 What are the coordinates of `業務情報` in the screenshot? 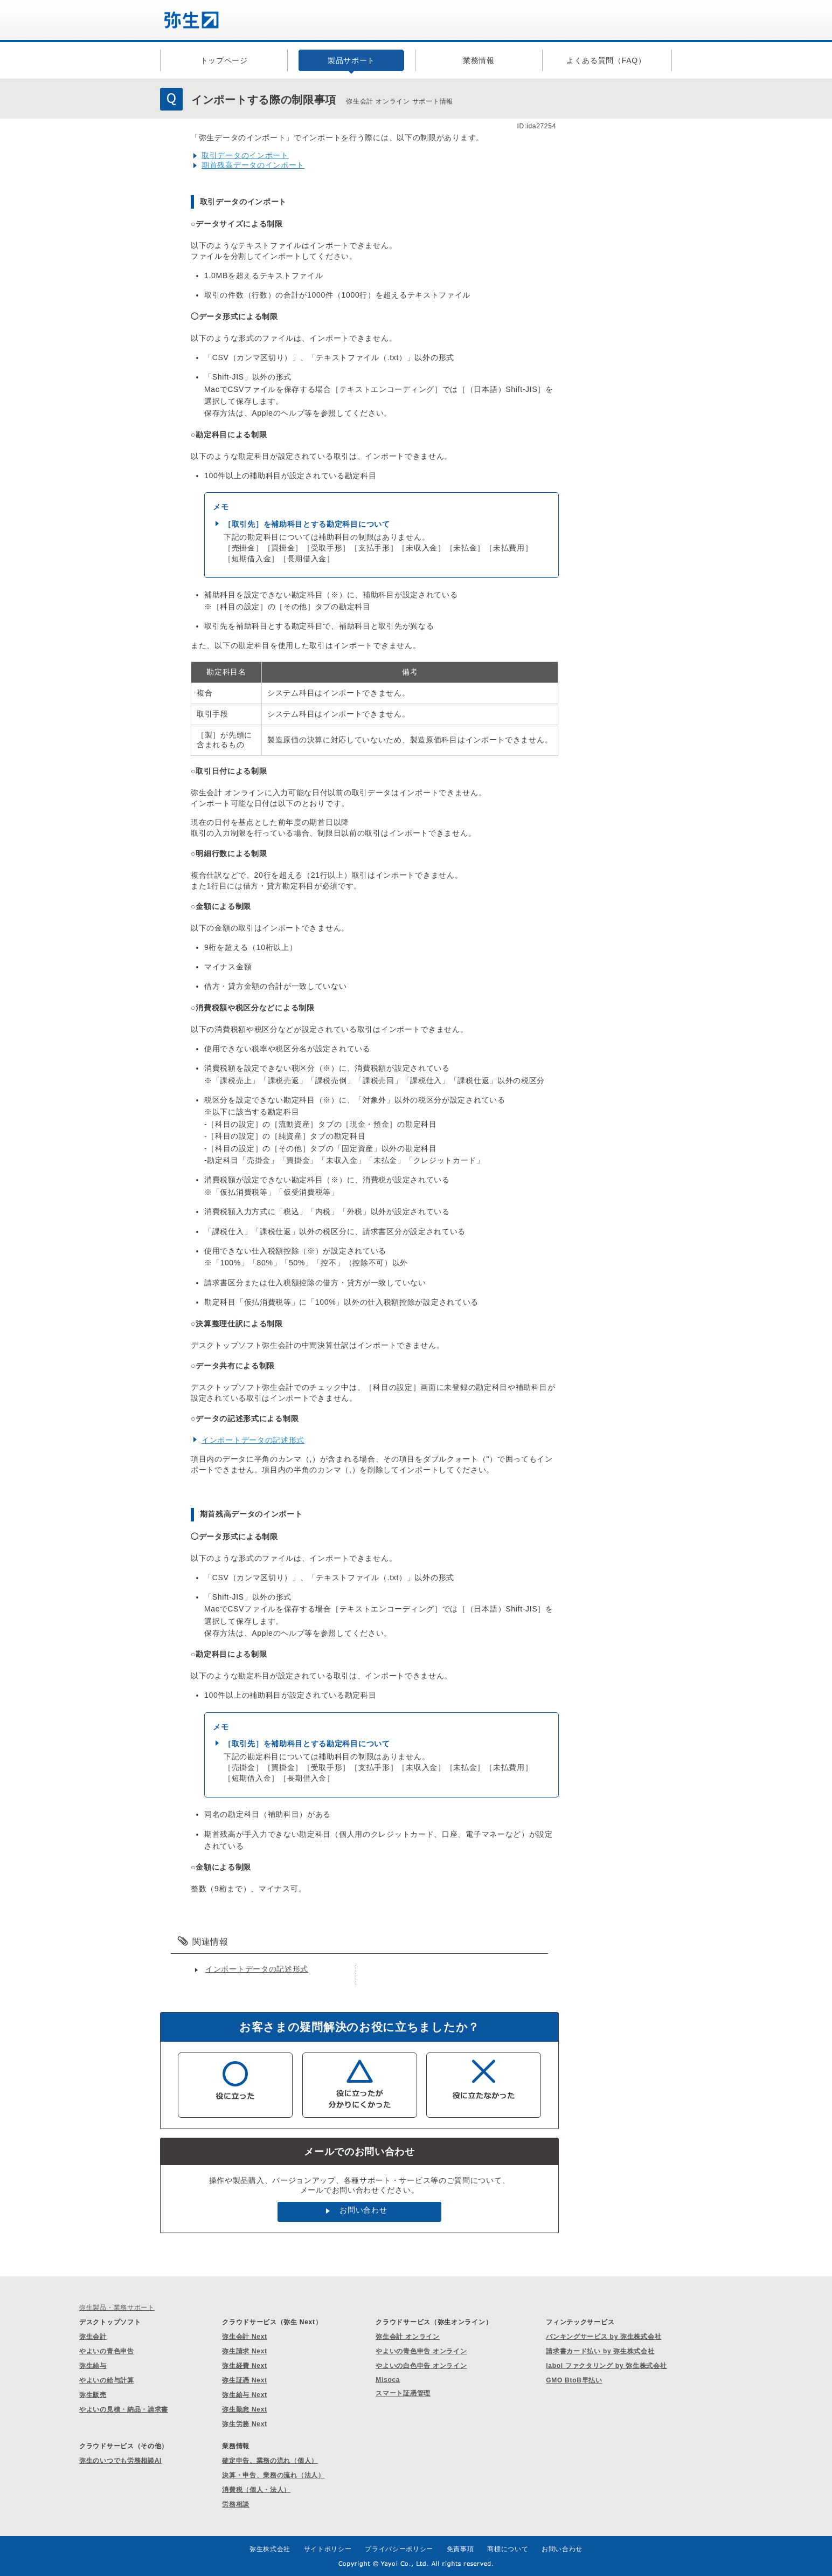 It's located at (479, 60).